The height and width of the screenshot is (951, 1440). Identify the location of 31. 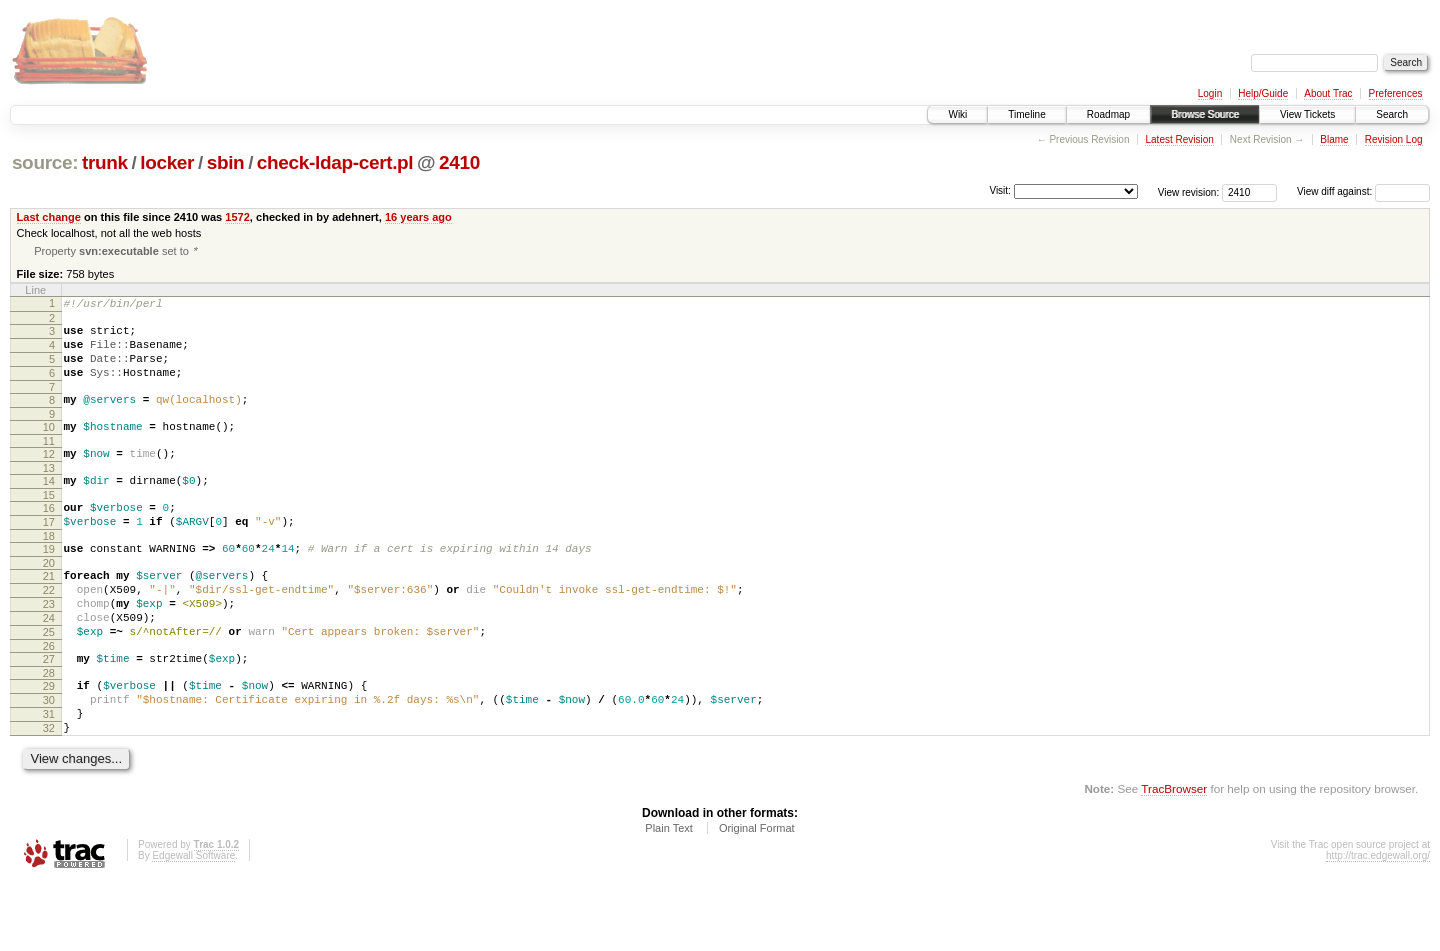
(49, 776).